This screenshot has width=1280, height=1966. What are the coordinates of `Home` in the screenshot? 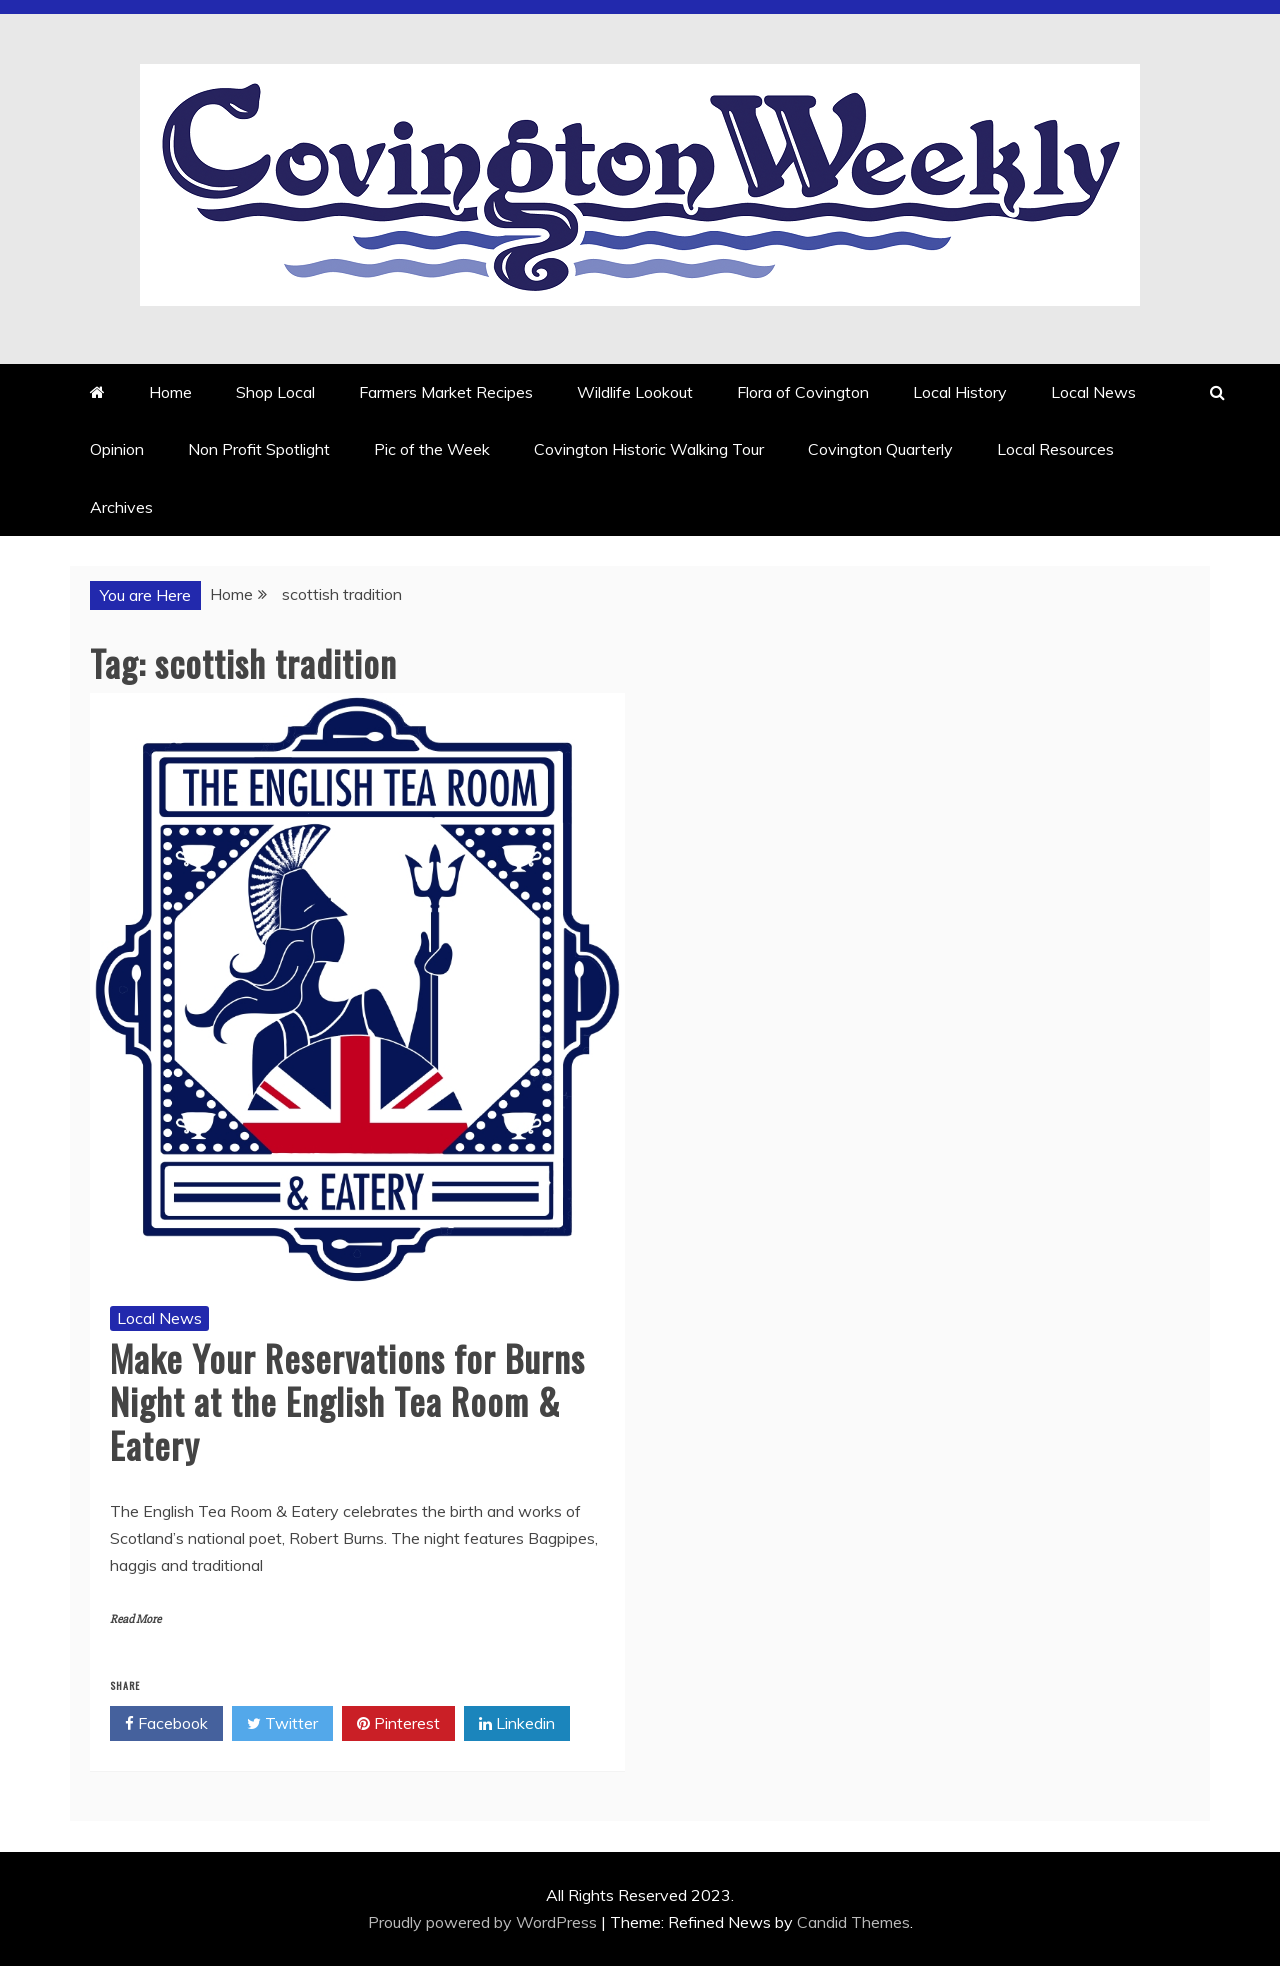 It's located at (170, 392).